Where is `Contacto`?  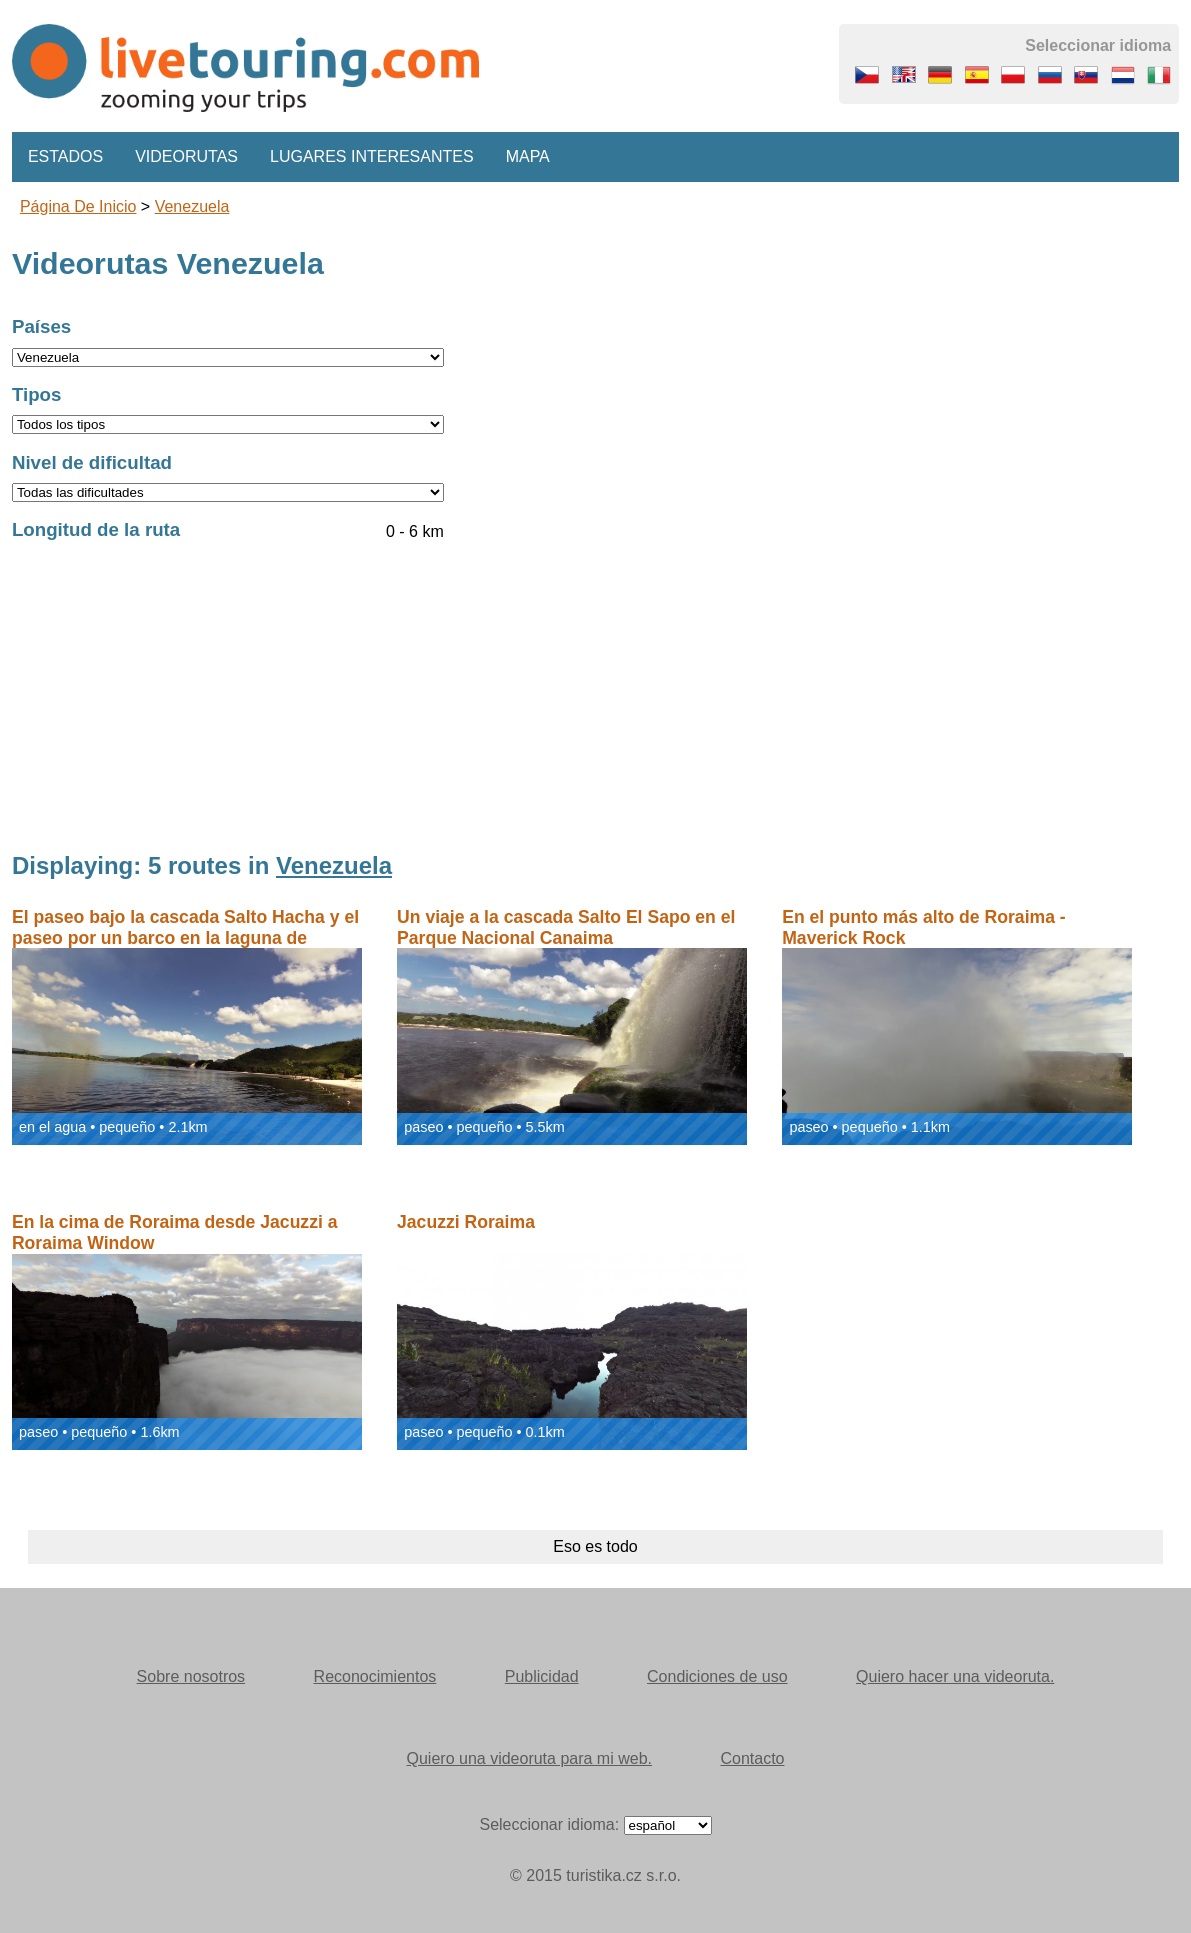 Contacto is located at coordinates (752, 1758).